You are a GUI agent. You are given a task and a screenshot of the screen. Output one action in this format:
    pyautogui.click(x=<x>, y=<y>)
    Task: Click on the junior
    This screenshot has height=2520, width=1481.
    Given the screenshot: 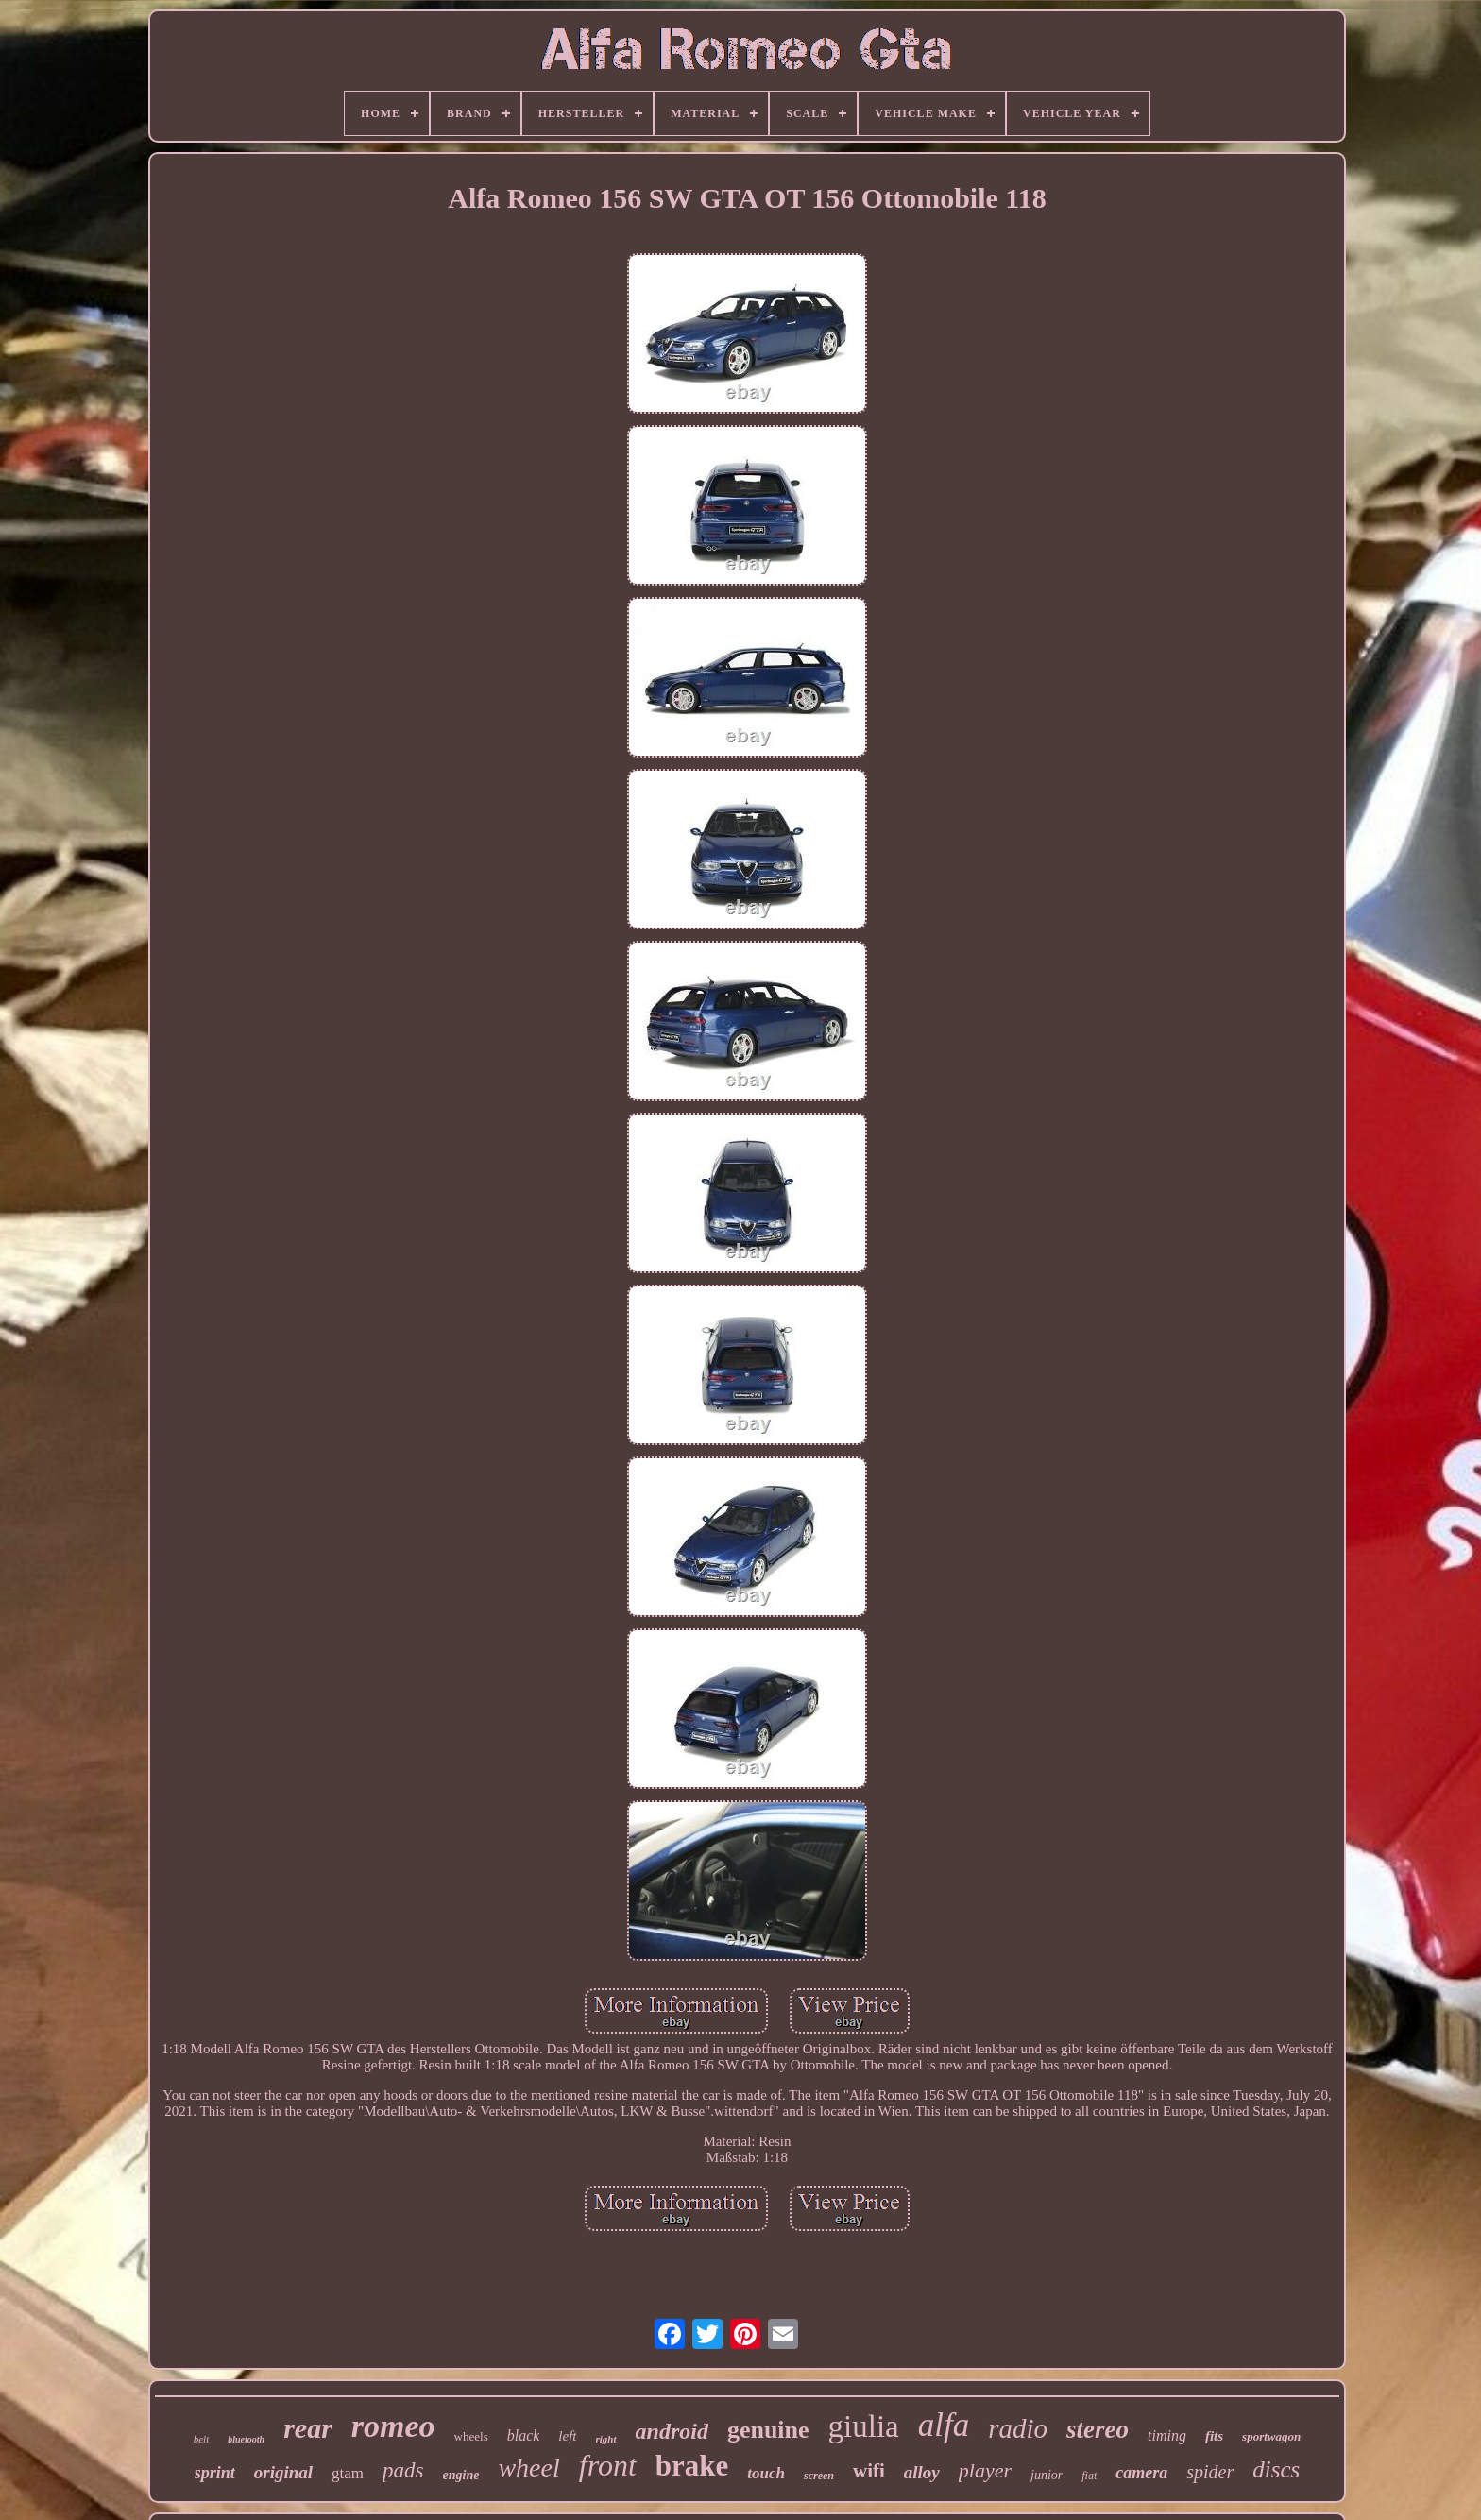 What is the action you would take?
    pyautogui.click(x=1046, y=2475)
    